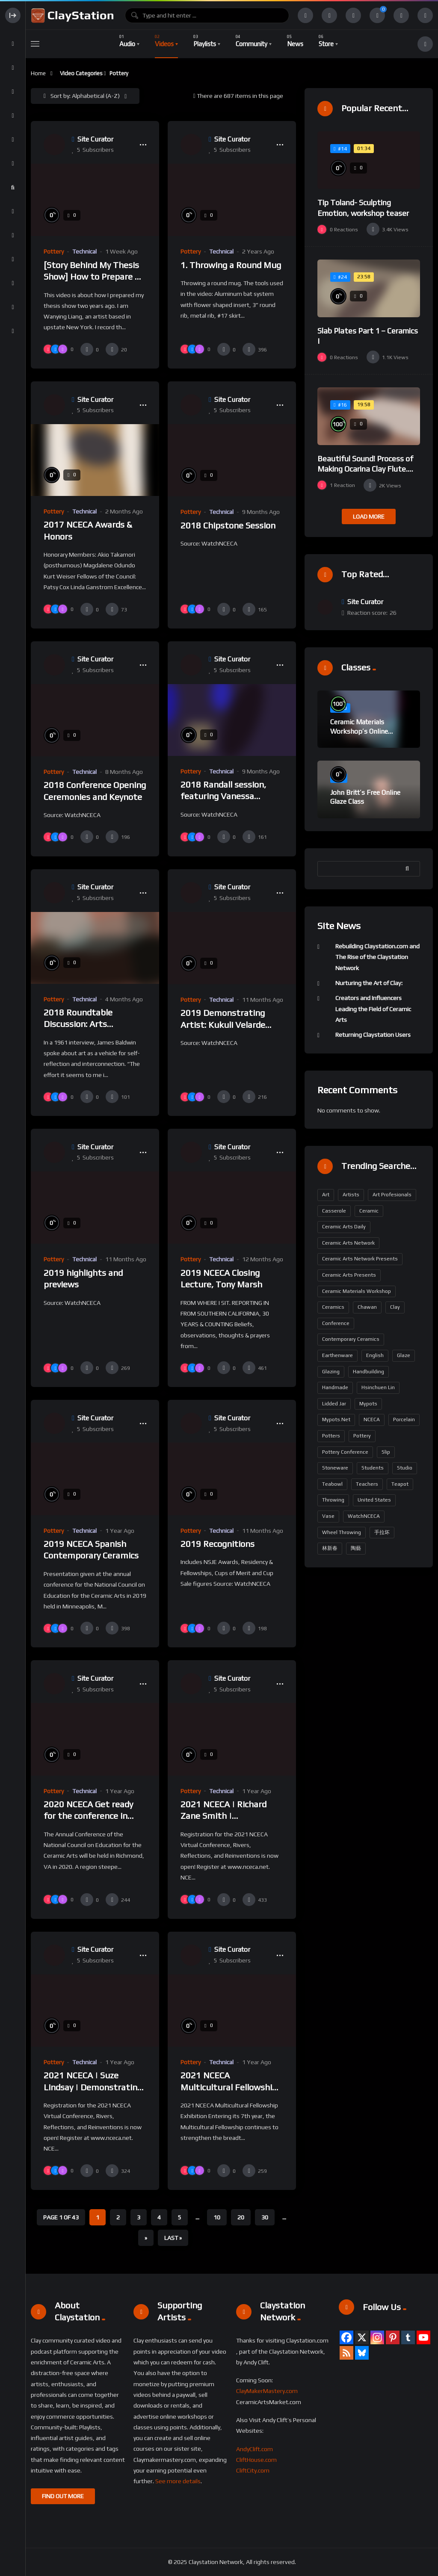  I want to click on Pottery, so click(54, 251).